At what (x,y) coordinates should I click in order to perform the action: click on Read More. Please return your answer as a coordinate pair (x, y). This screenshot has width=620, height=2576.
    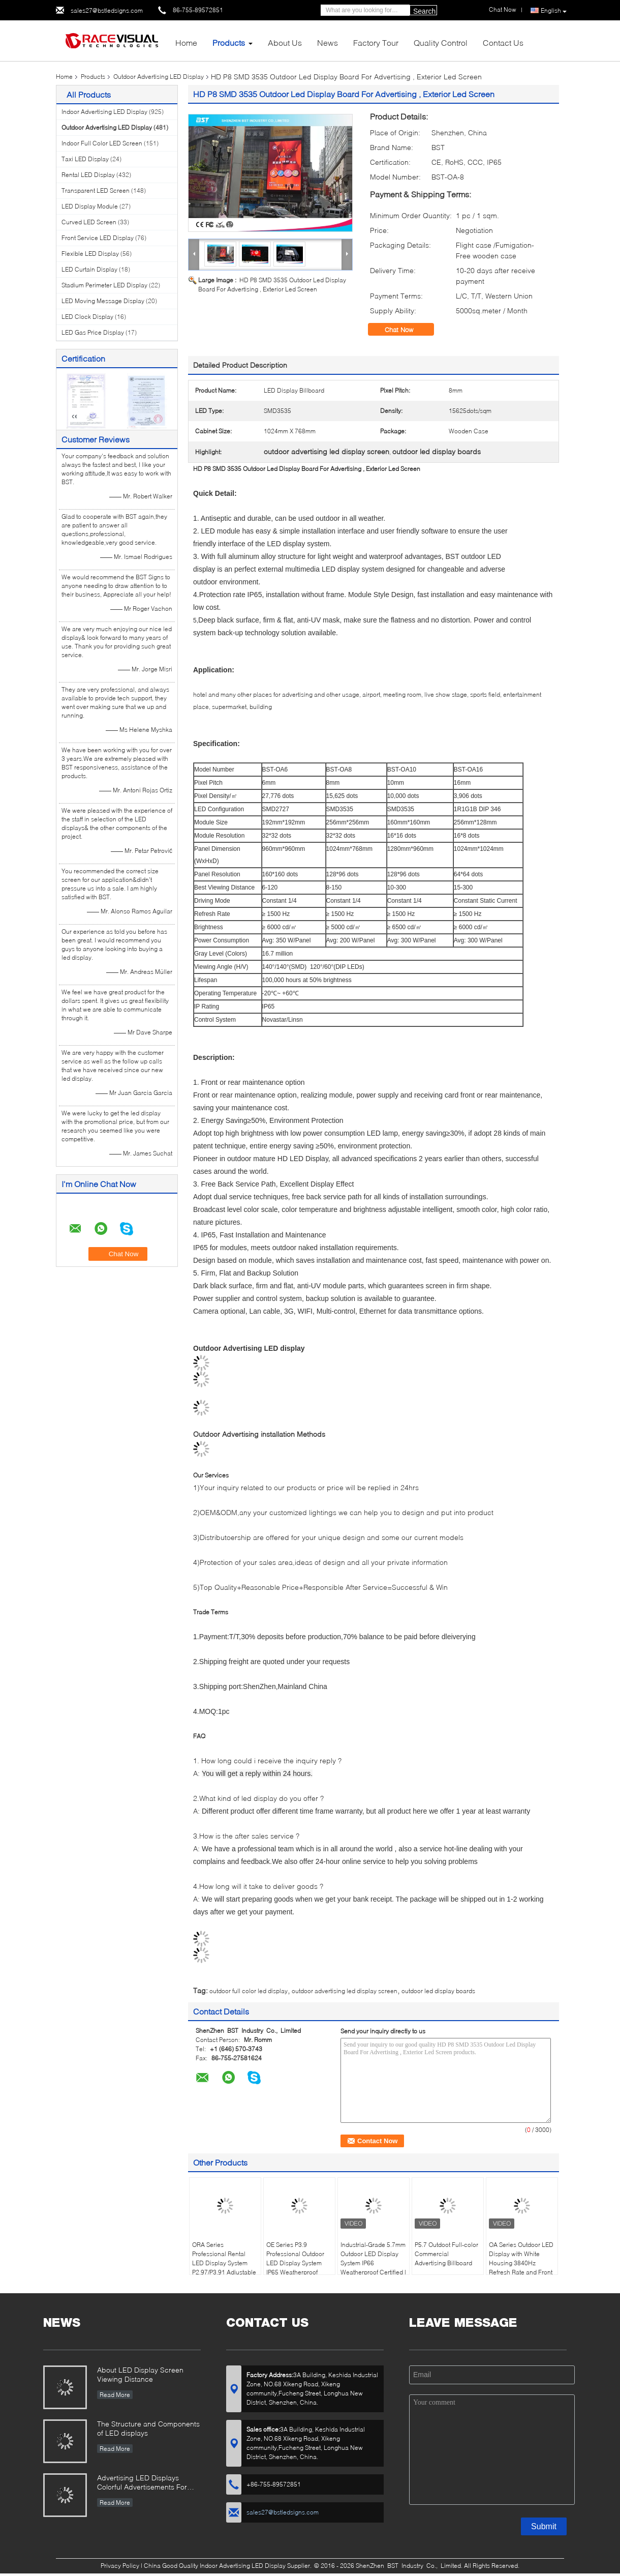
    Looking at the image, I should click on (115, 2395).